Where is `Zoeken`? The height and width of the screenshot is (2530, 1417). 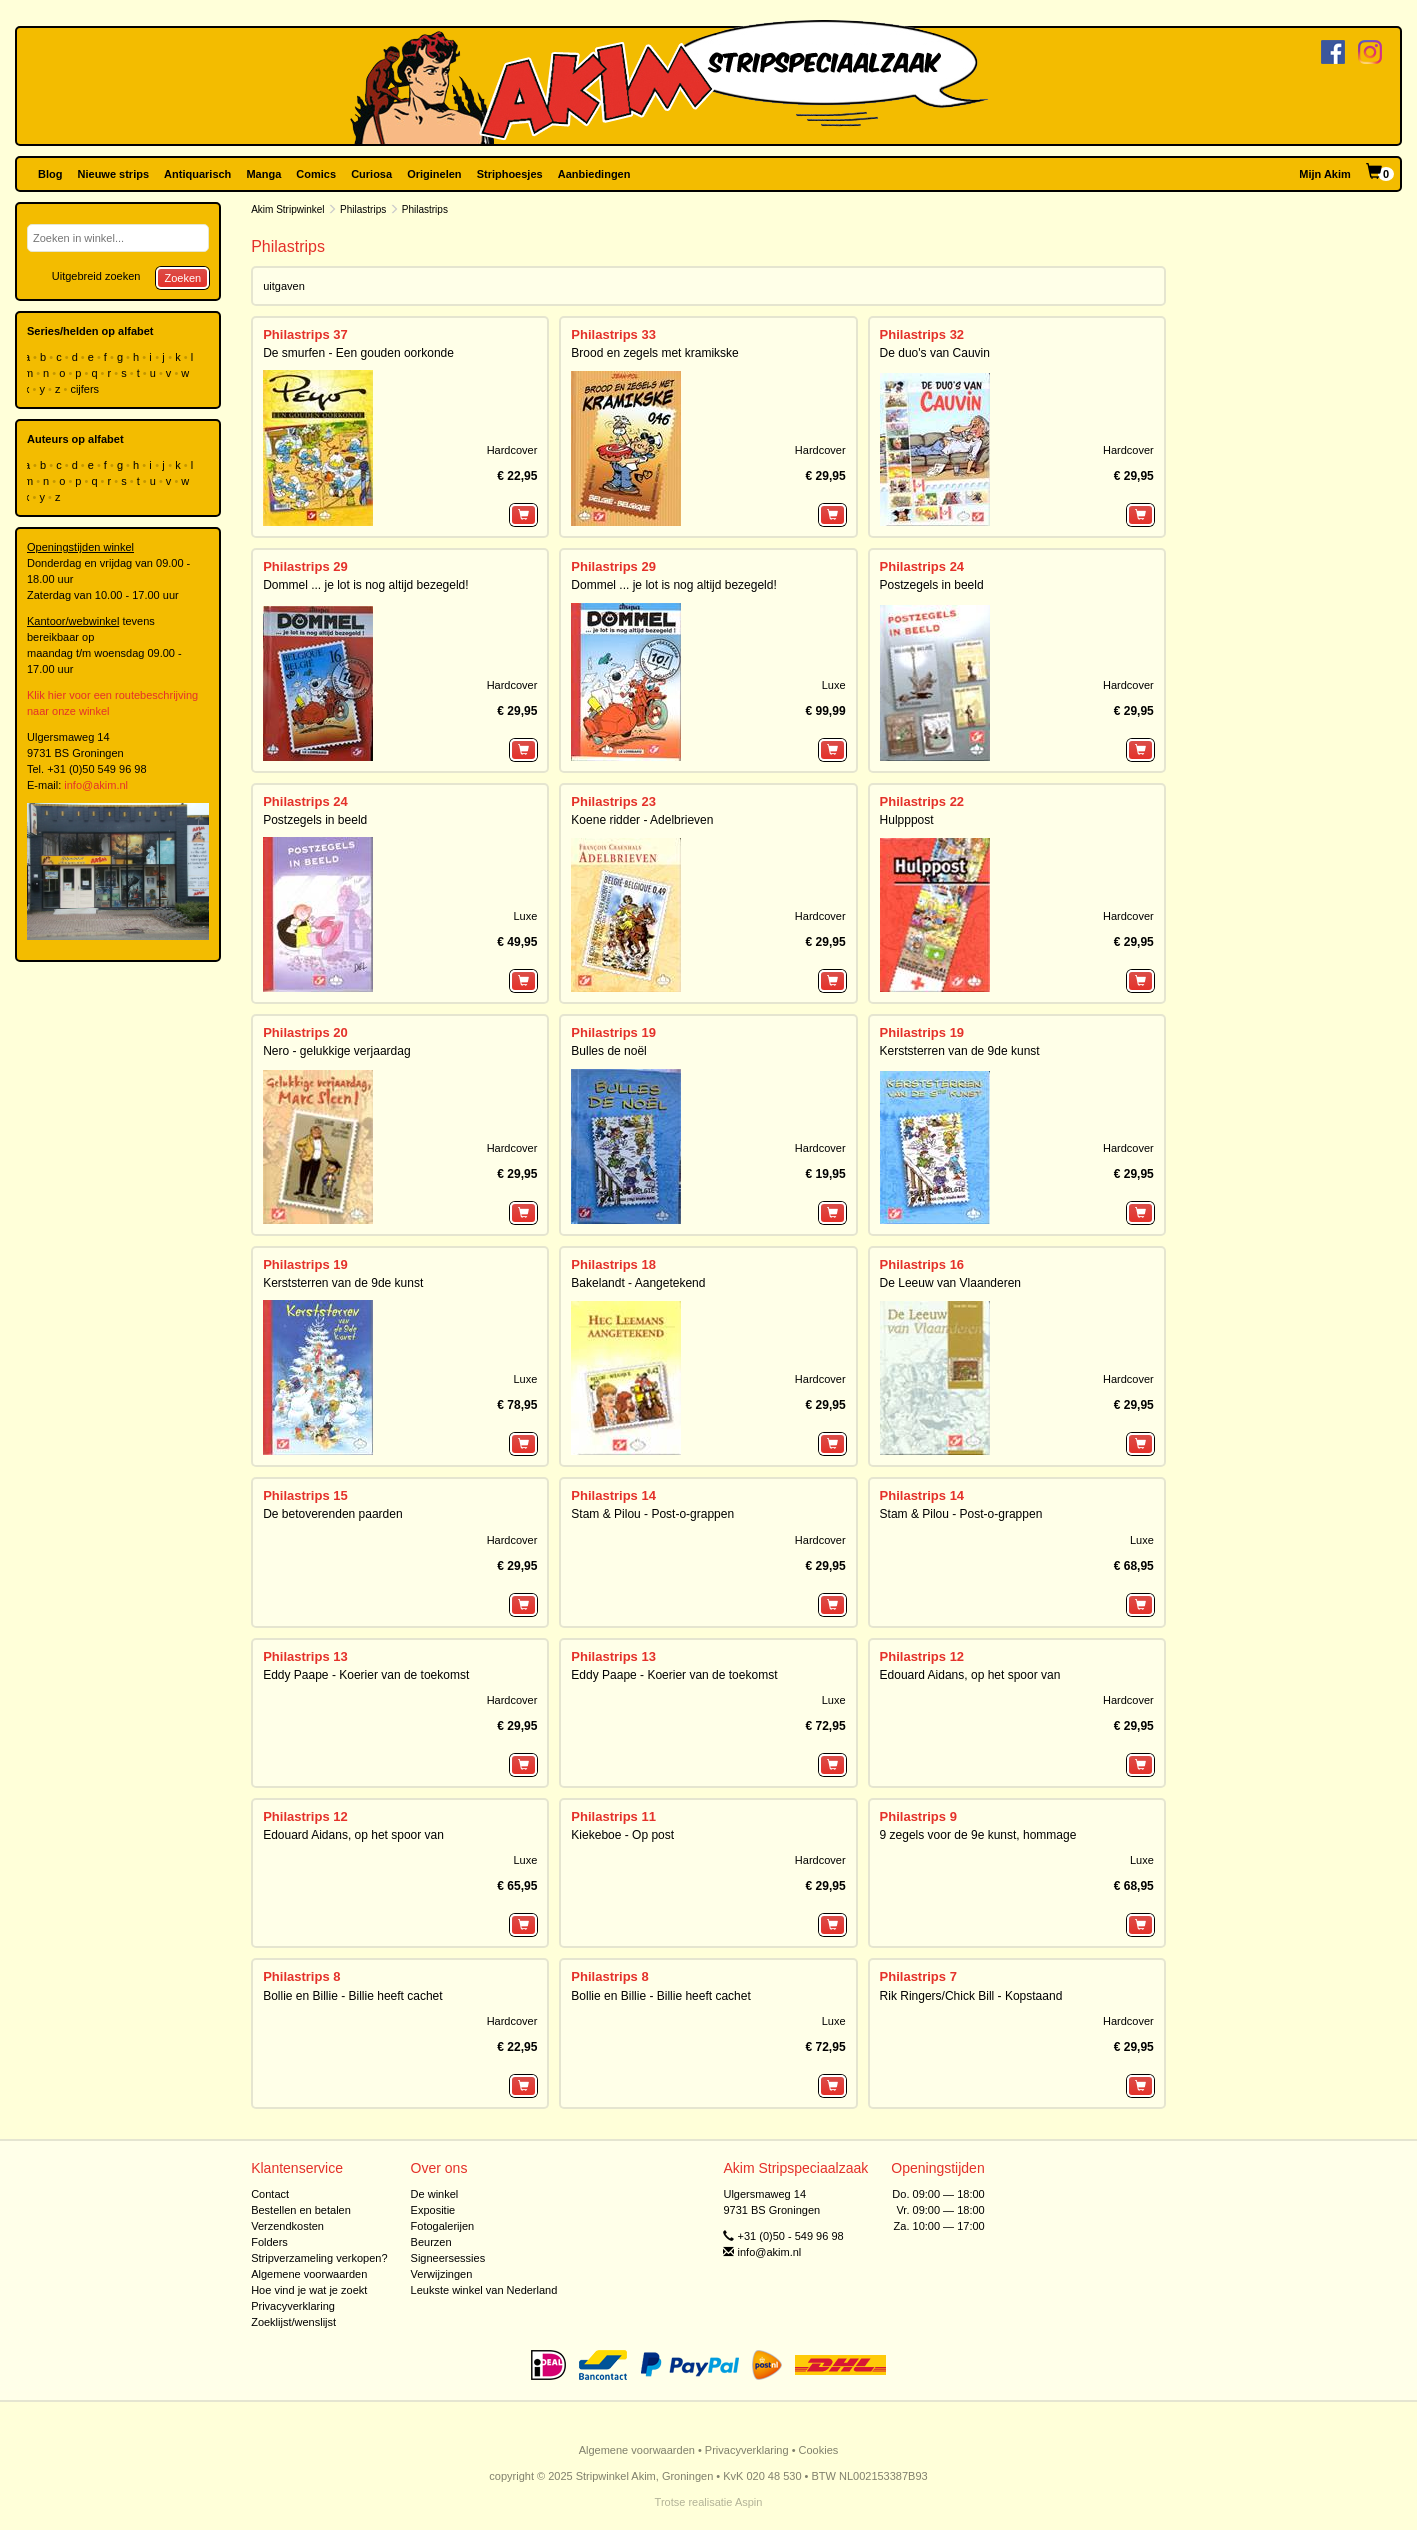 Zoeken is located at coordinates (182, 278).